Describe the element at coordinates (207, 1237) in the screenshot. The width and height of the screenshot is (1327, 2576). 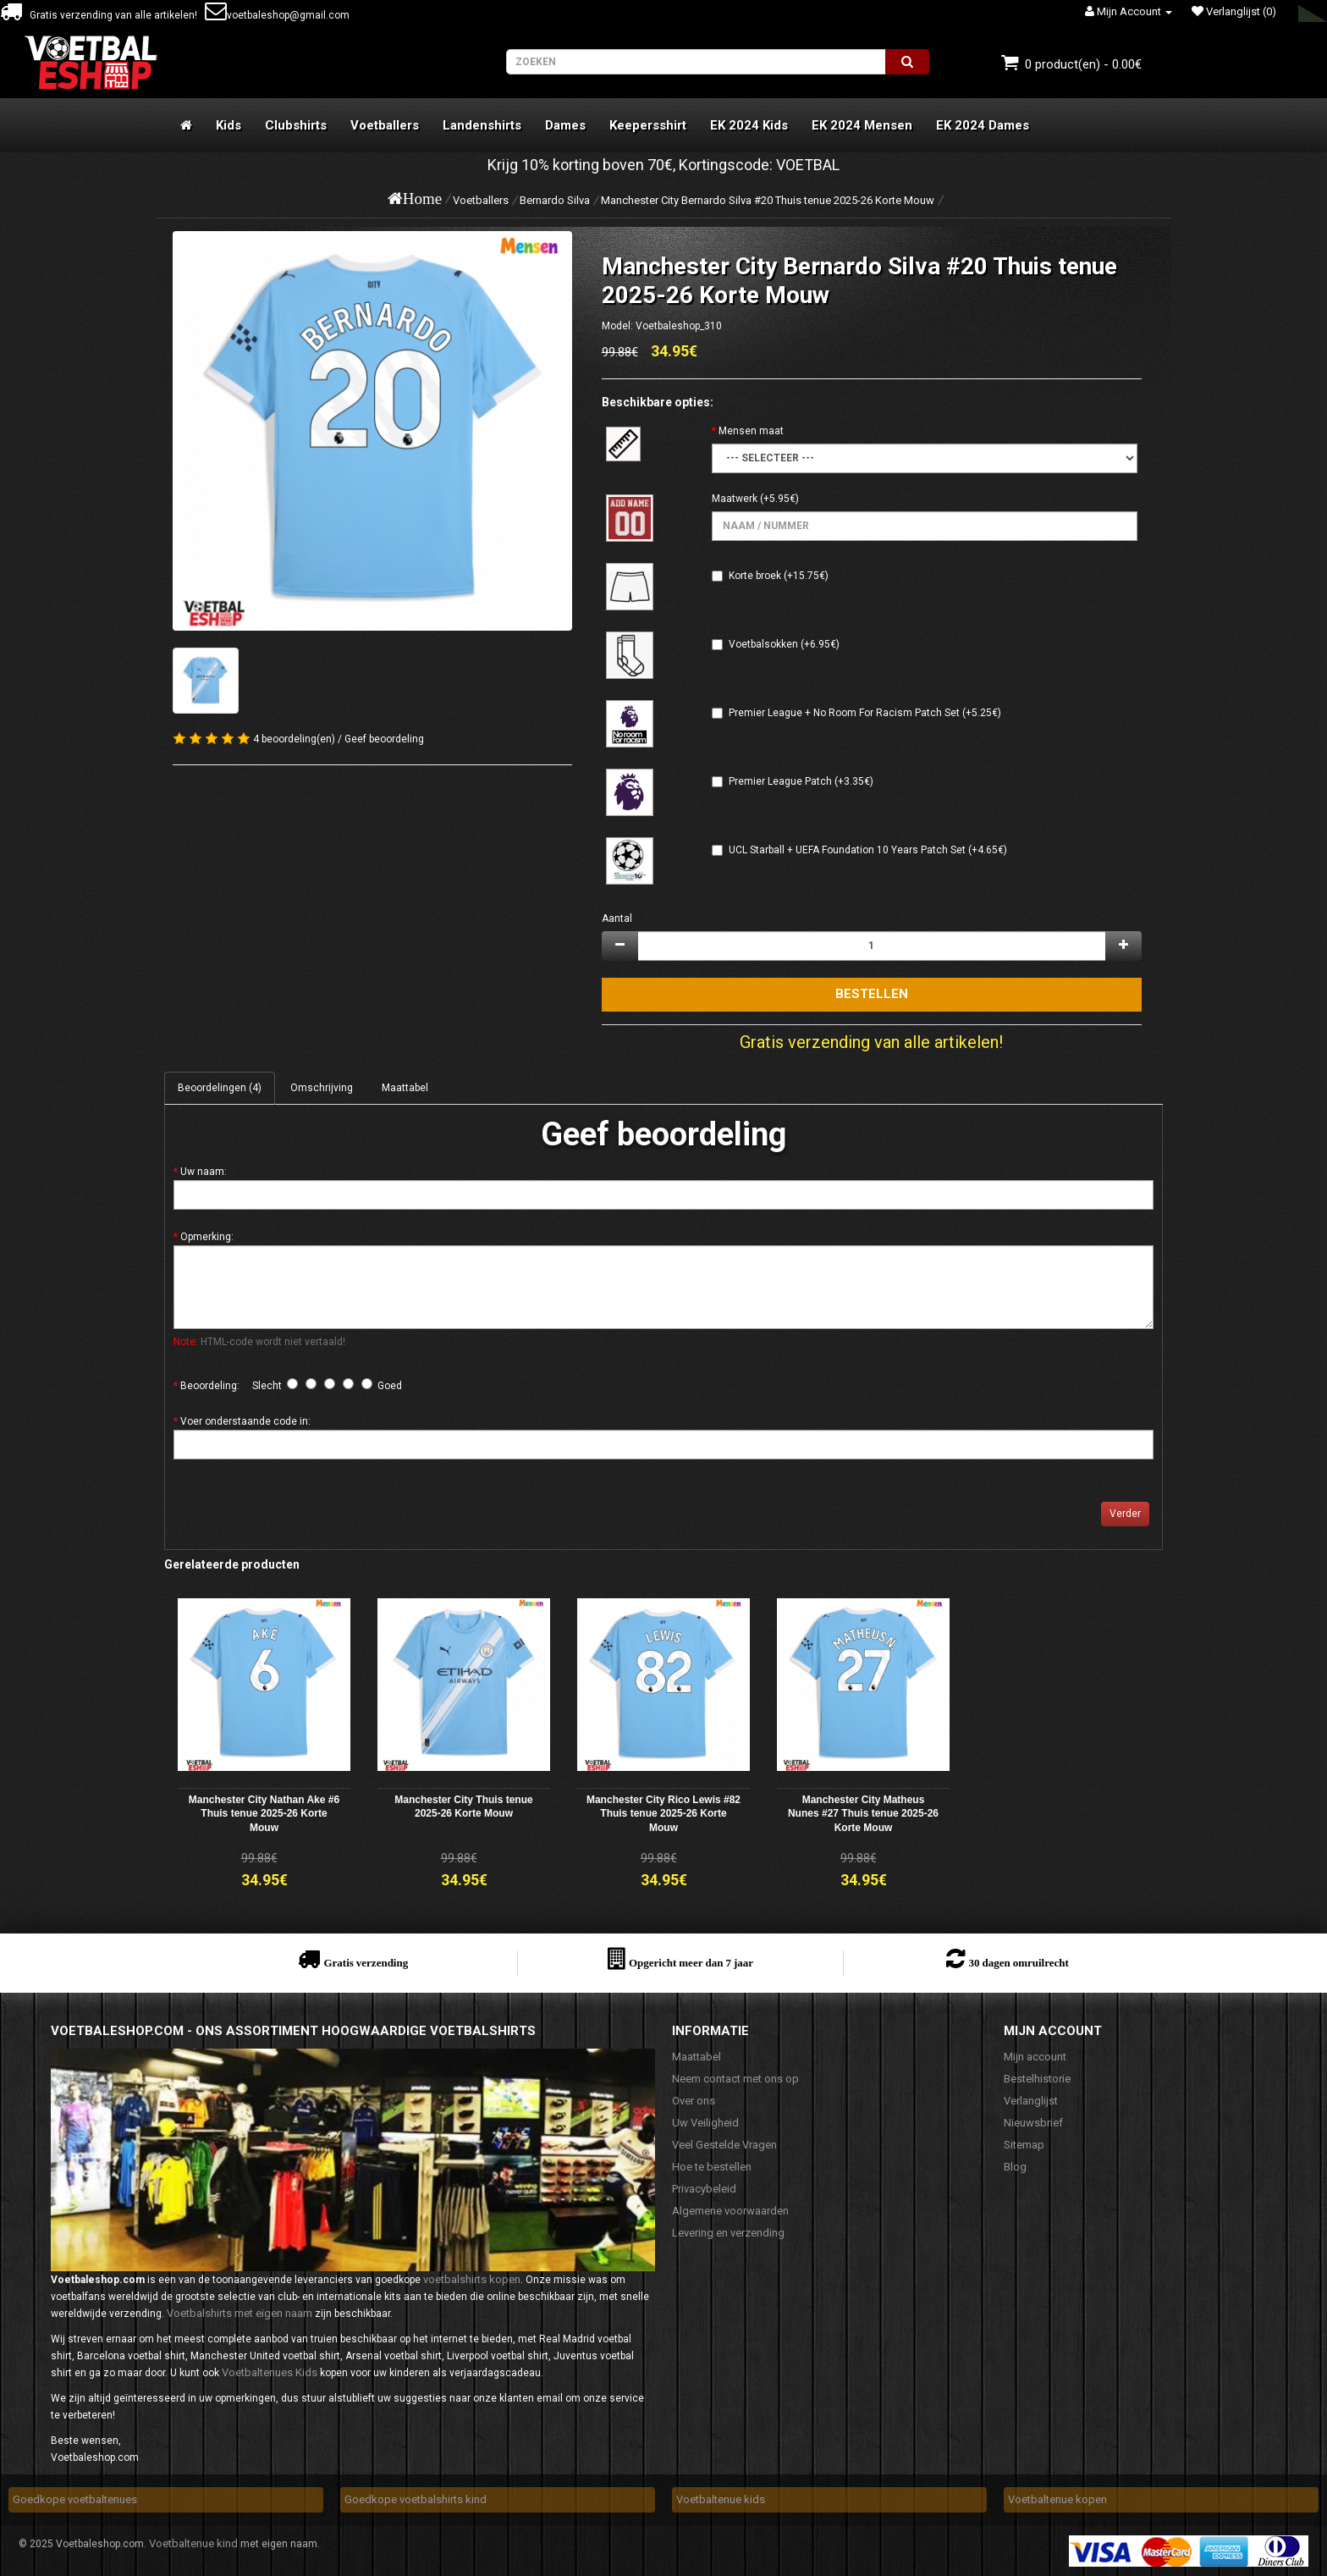
I see `Opmerking:` at that location.